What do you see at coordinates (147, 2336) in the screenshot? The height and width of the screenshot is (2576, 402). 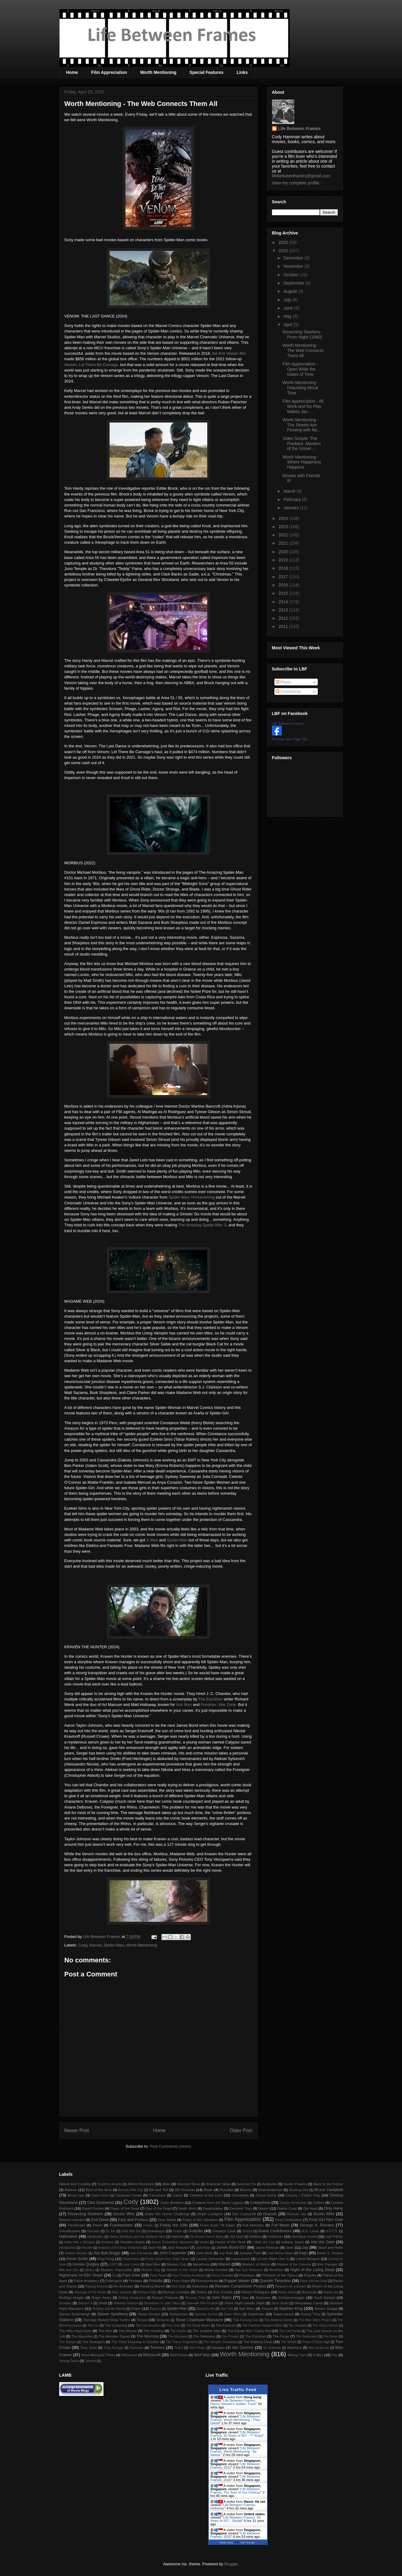 I see `The Mummy` at bounding box center [147, 2336].